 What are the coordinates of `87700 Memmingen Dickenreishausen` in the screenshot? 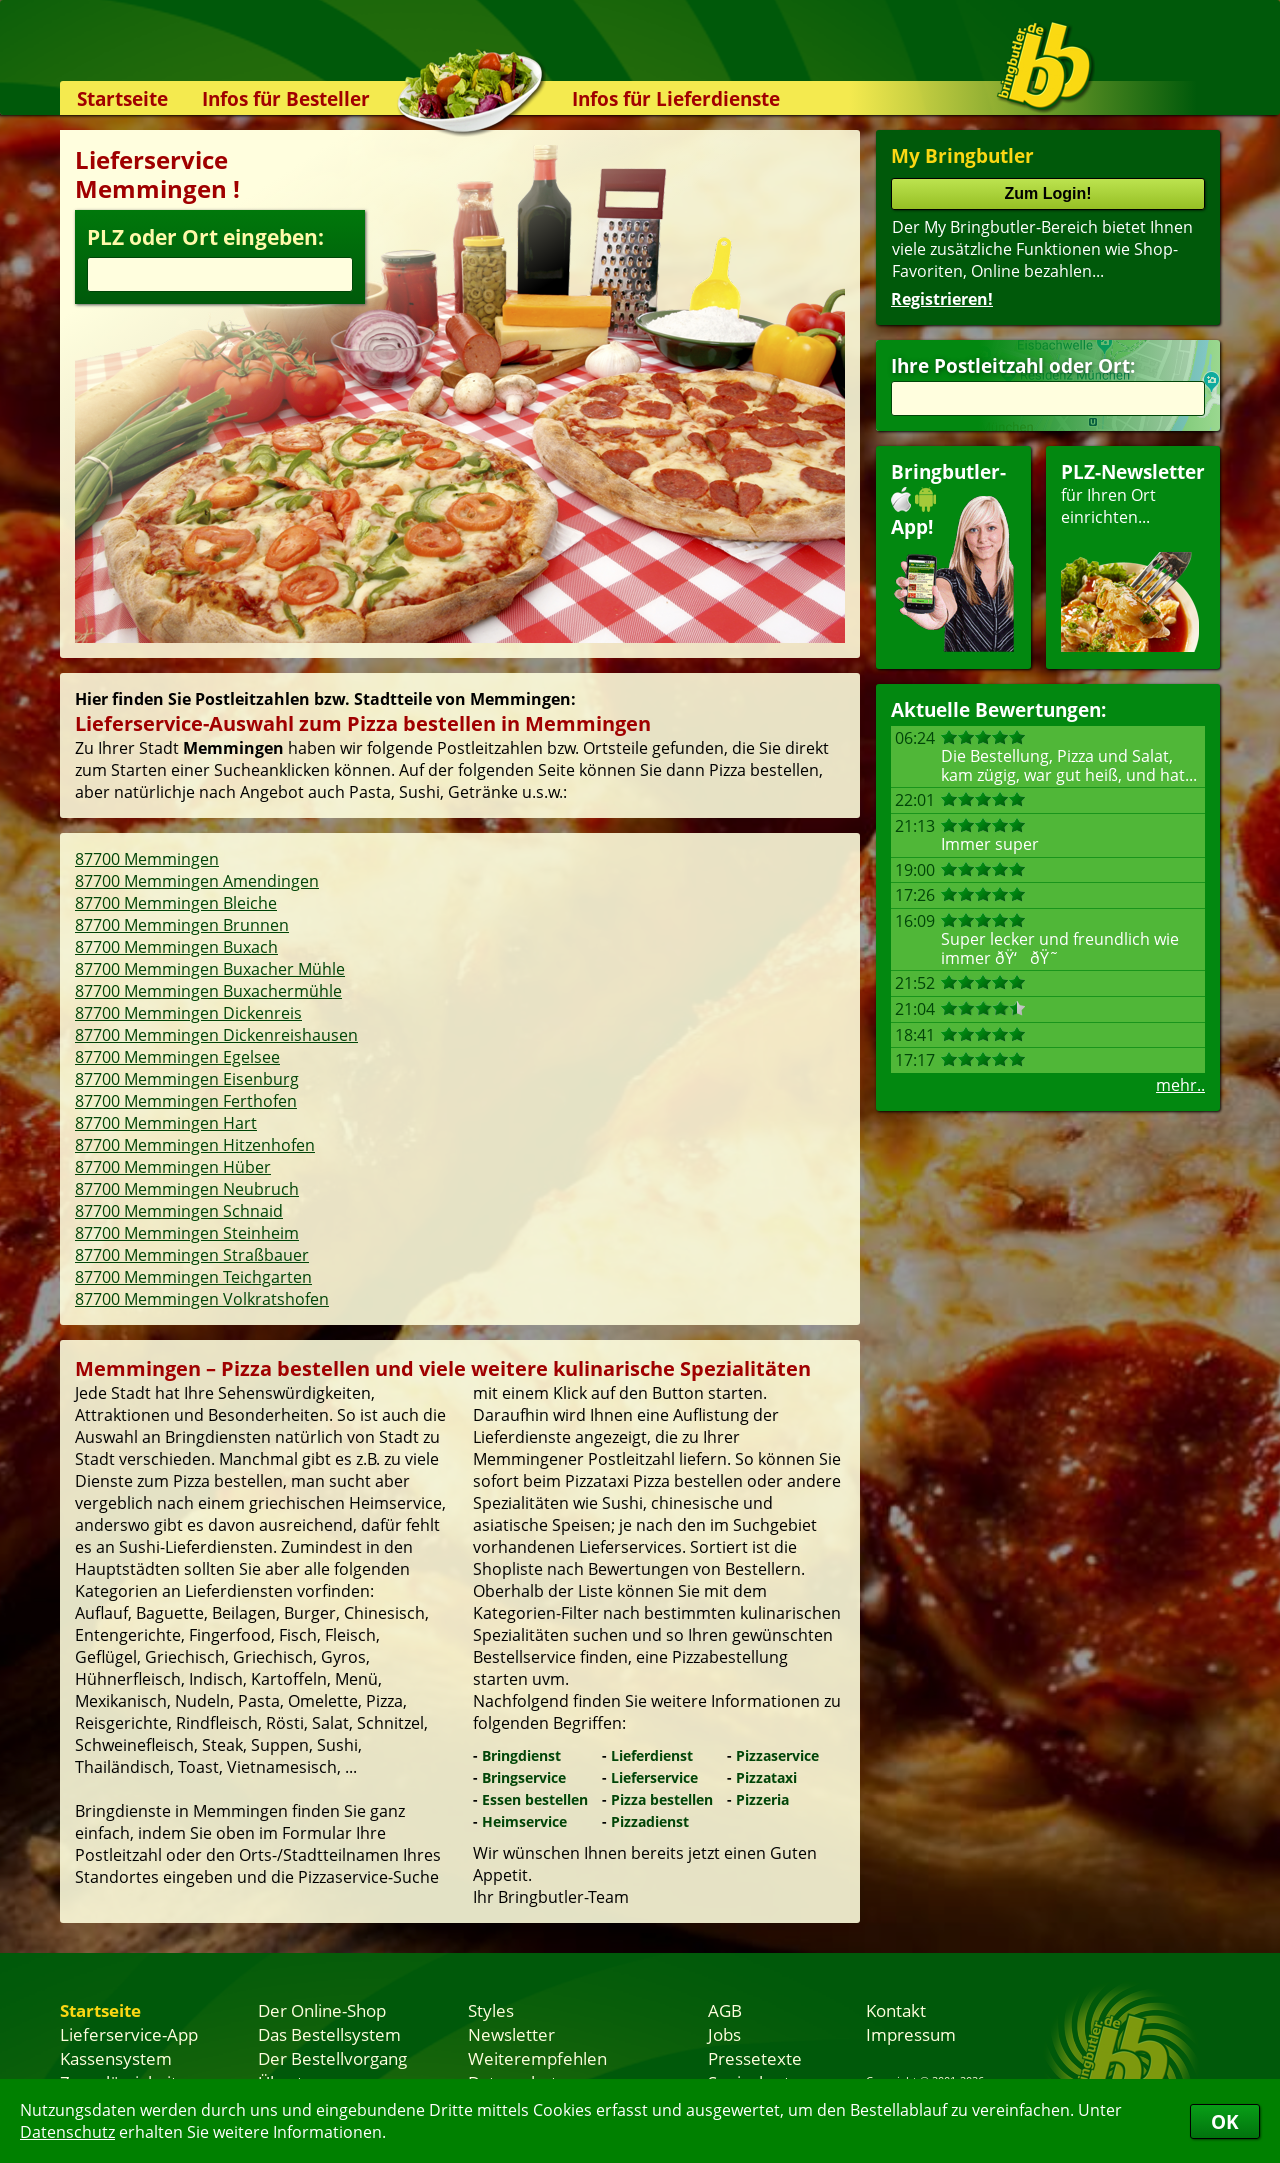 It's located at (216, 1035).